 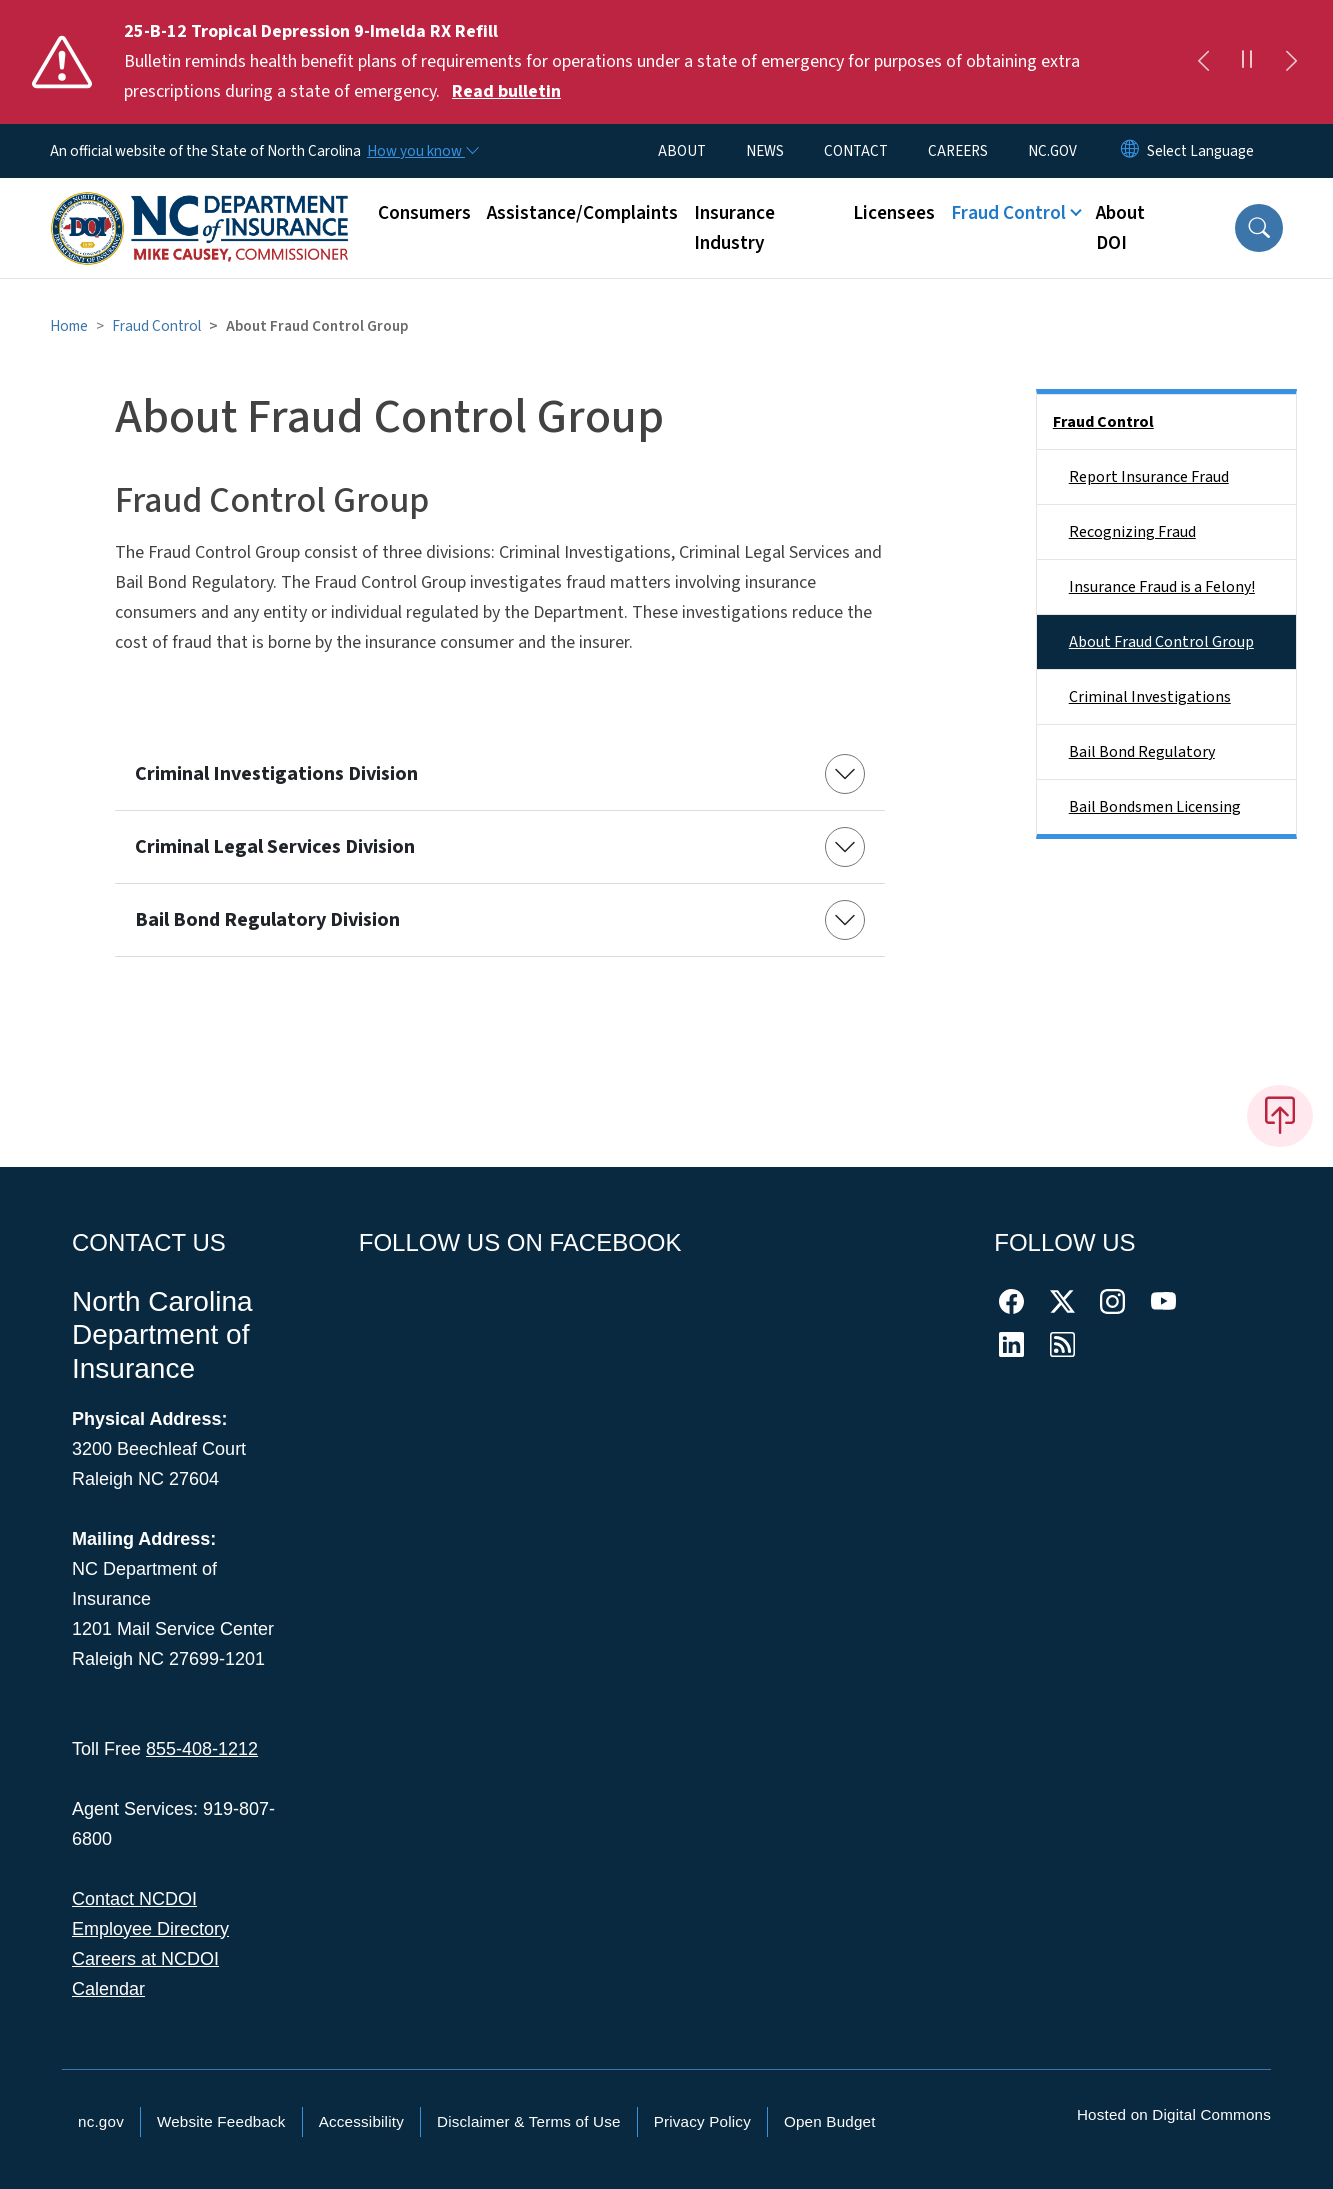 I want to click on NC.GOV, so click(x=1052, y=151).